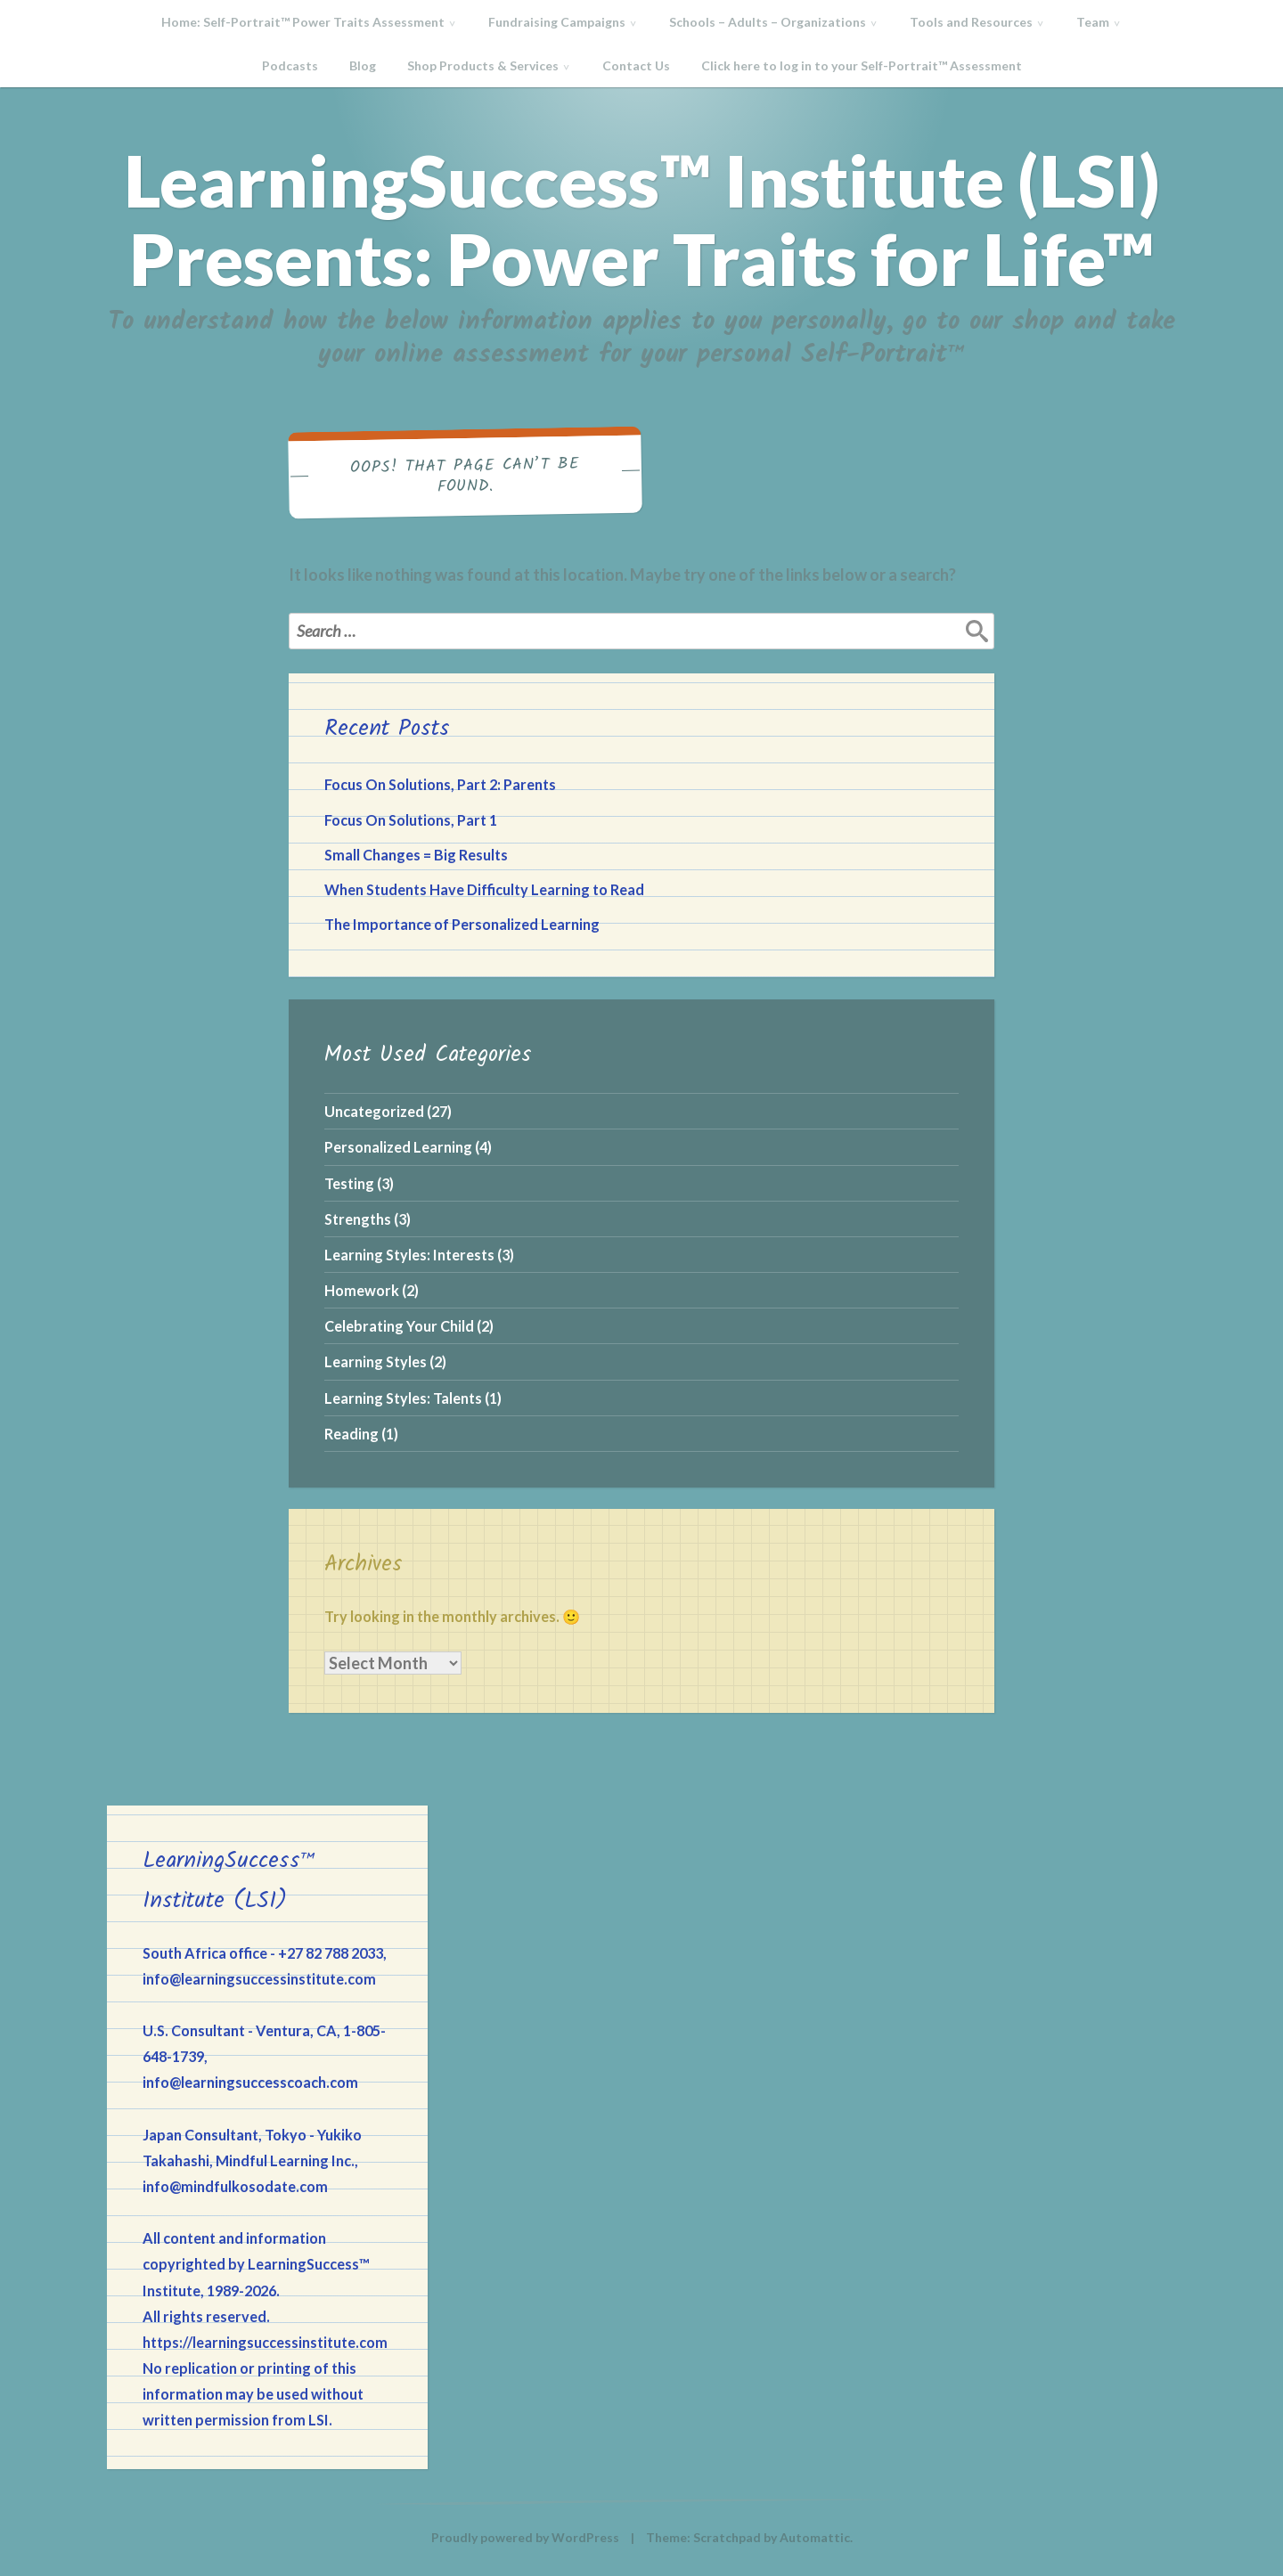 The image size is (1283, 2576). What do you see at coordinates (399, 1325) in the screenshot?
I see `Celebrating Your Child` at bounding box center [399, 1325].